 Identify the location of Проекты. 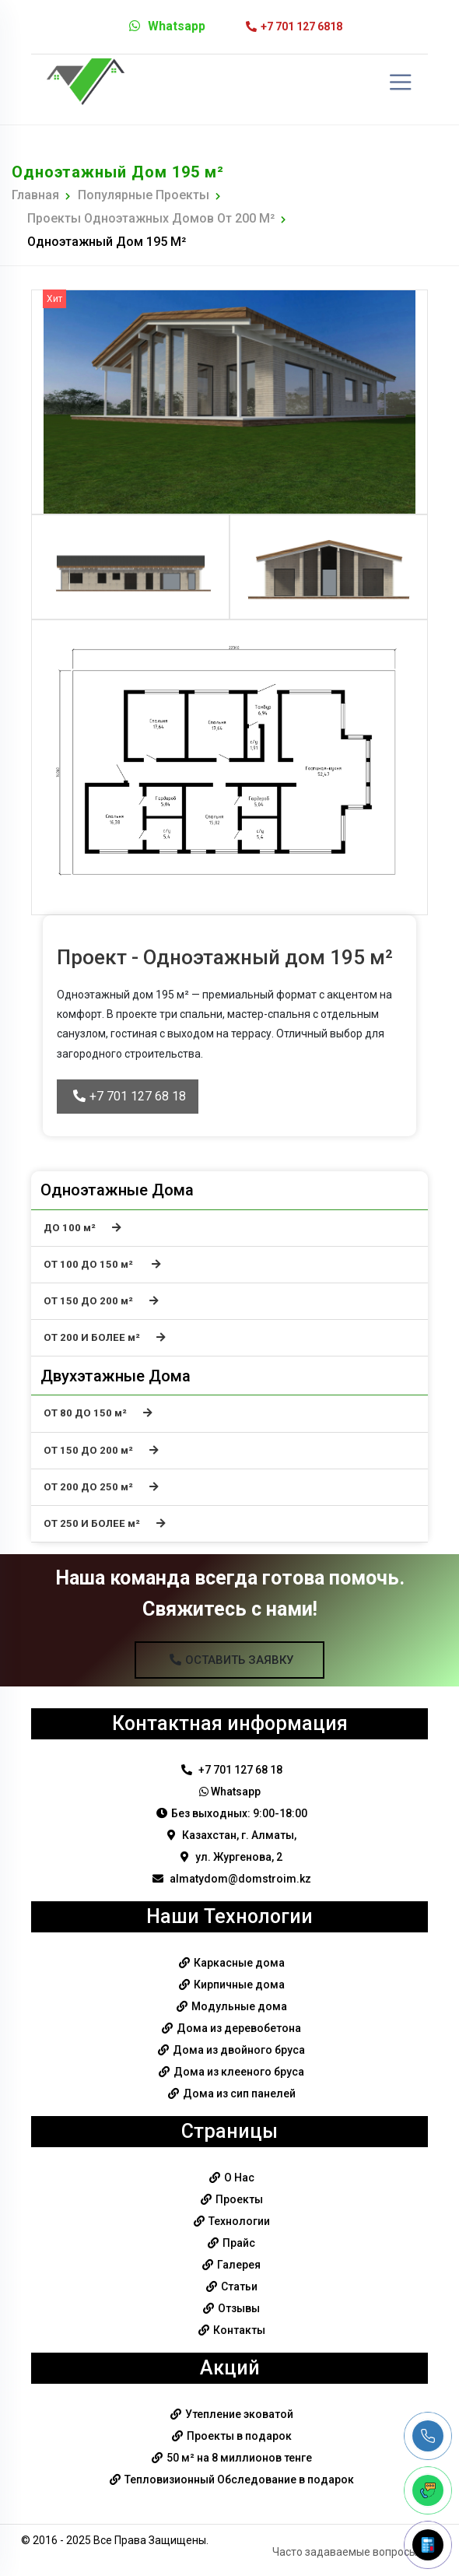
(239, 2199).